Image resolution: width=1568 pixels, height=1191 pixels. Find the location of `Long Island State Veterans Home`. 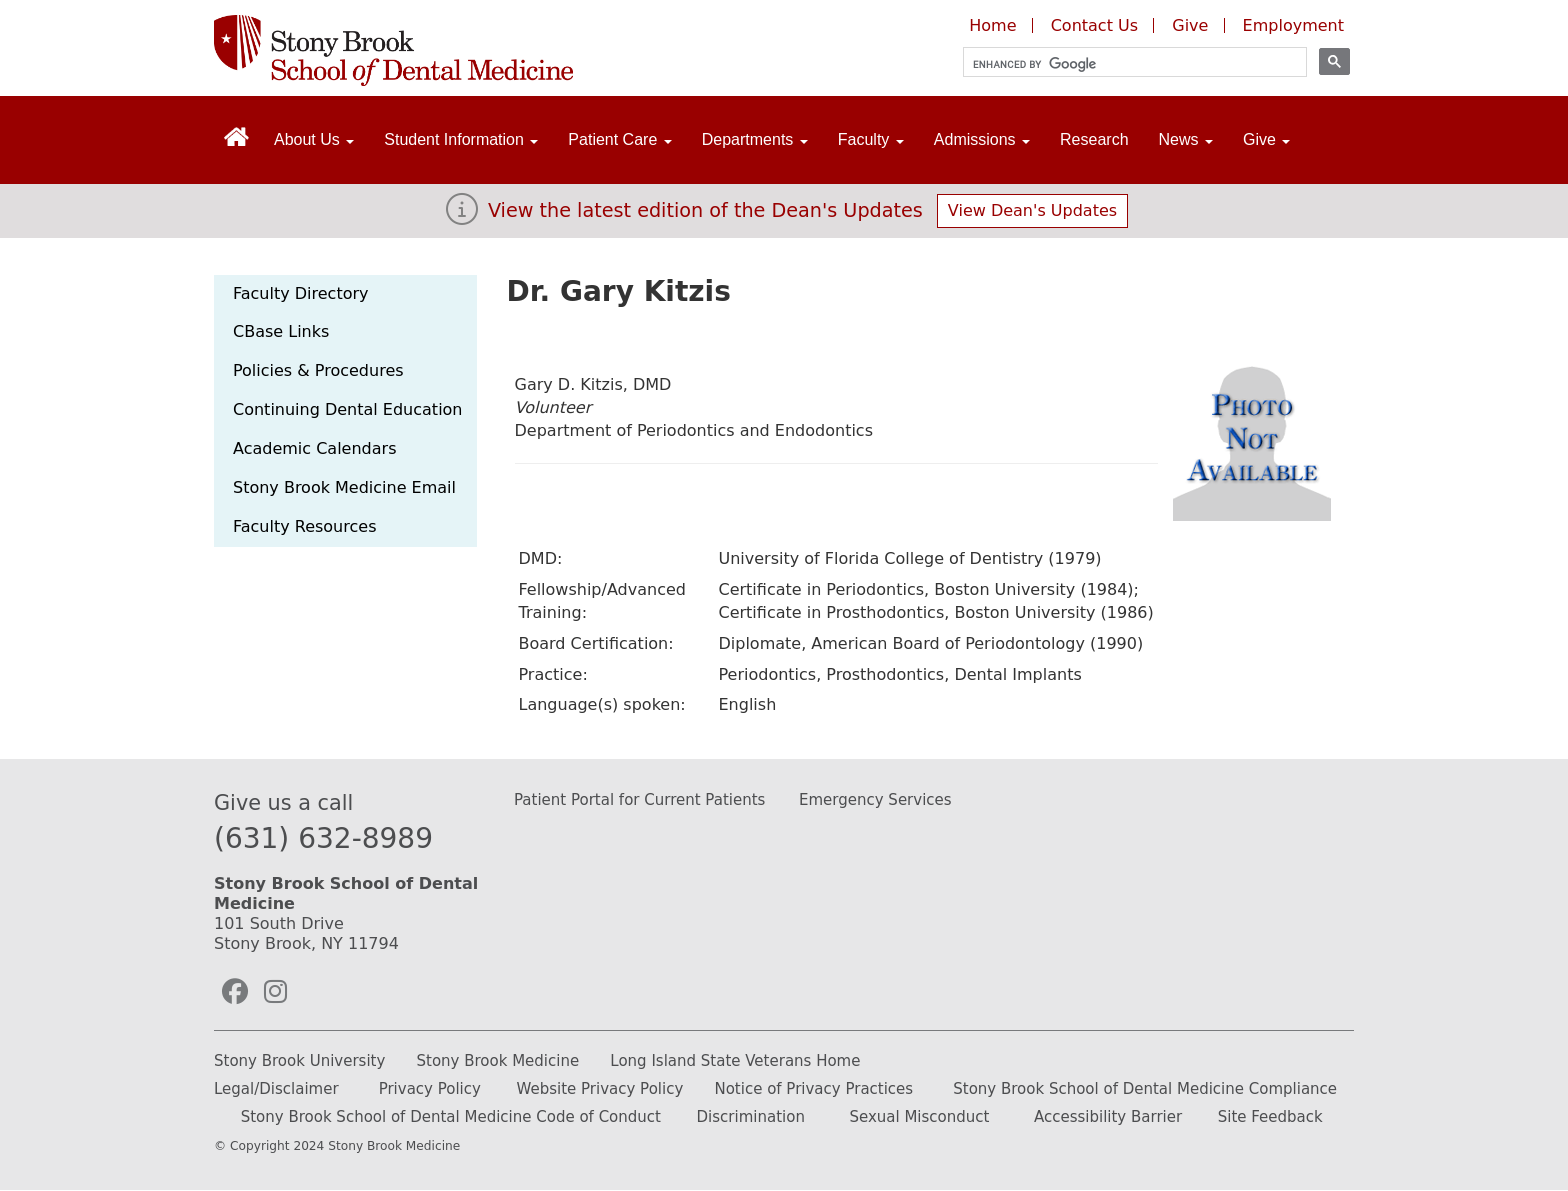

Long Island State Veterans Home is located at coordinates (735, 1061).